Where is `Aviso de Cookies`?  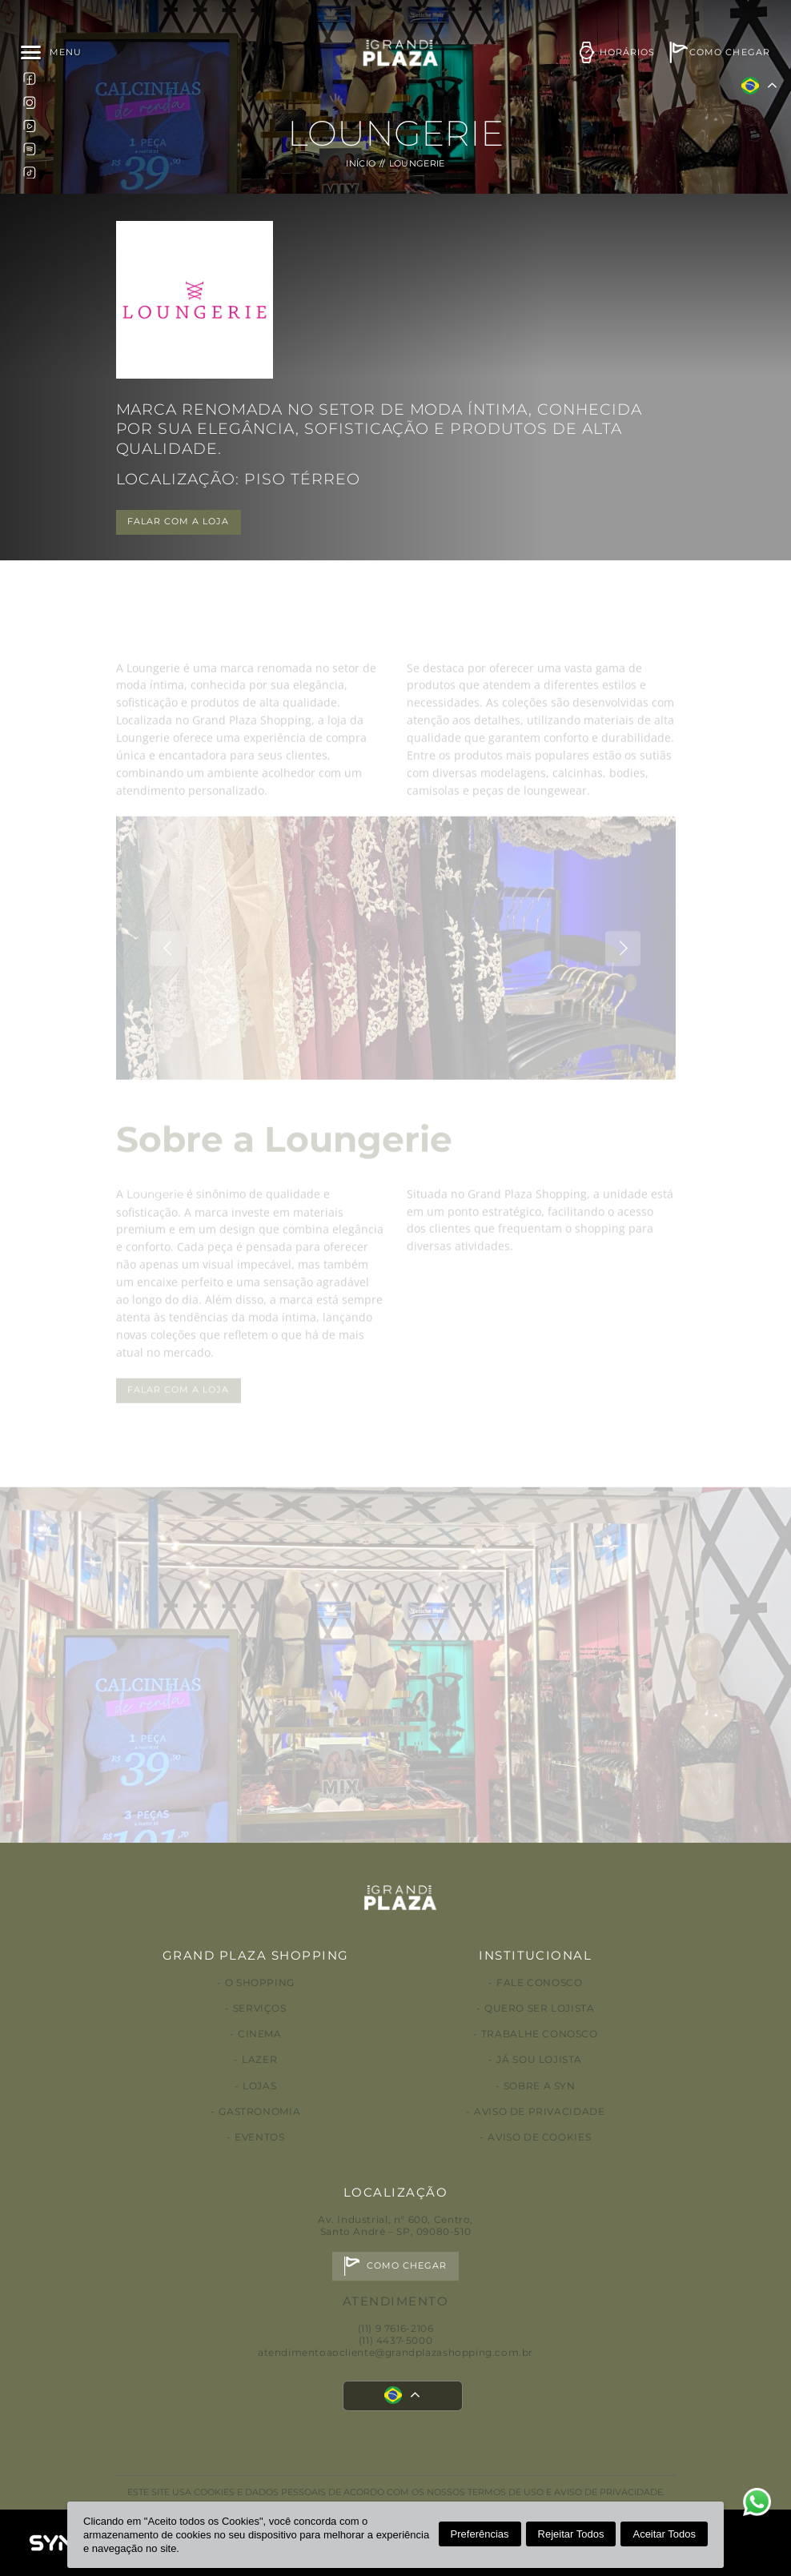 Aviso de Cookies is located at coordinates (539, 2137).